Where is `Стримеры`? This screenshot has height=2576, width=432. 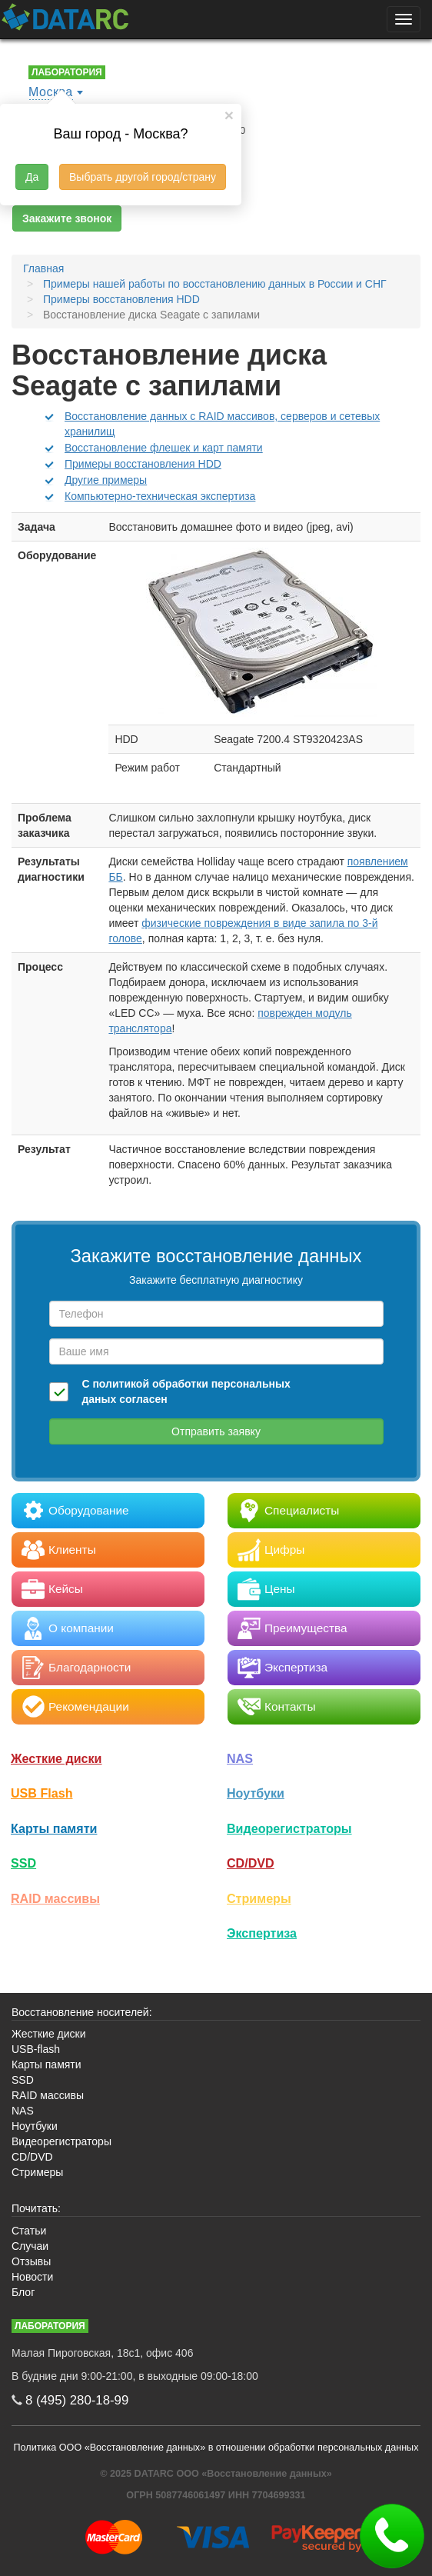
Стримеры is located at coordinates (259, 1898).